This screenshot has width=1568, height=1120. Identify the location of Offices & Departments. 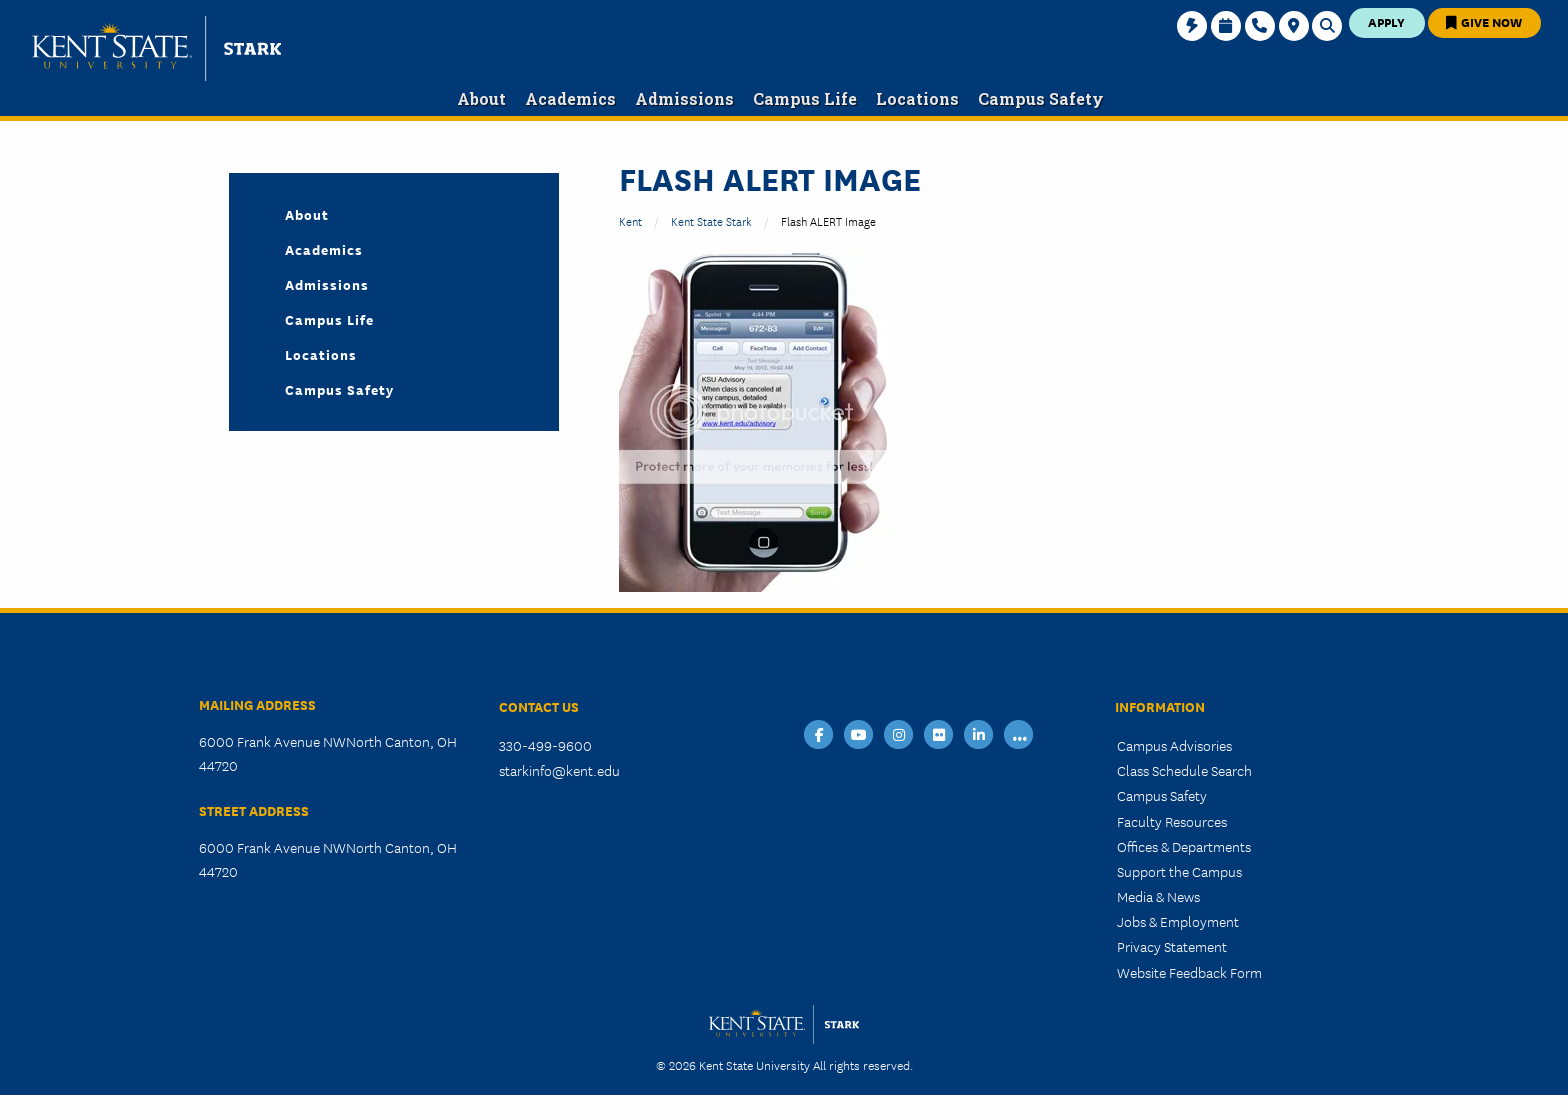
(1184, 846).